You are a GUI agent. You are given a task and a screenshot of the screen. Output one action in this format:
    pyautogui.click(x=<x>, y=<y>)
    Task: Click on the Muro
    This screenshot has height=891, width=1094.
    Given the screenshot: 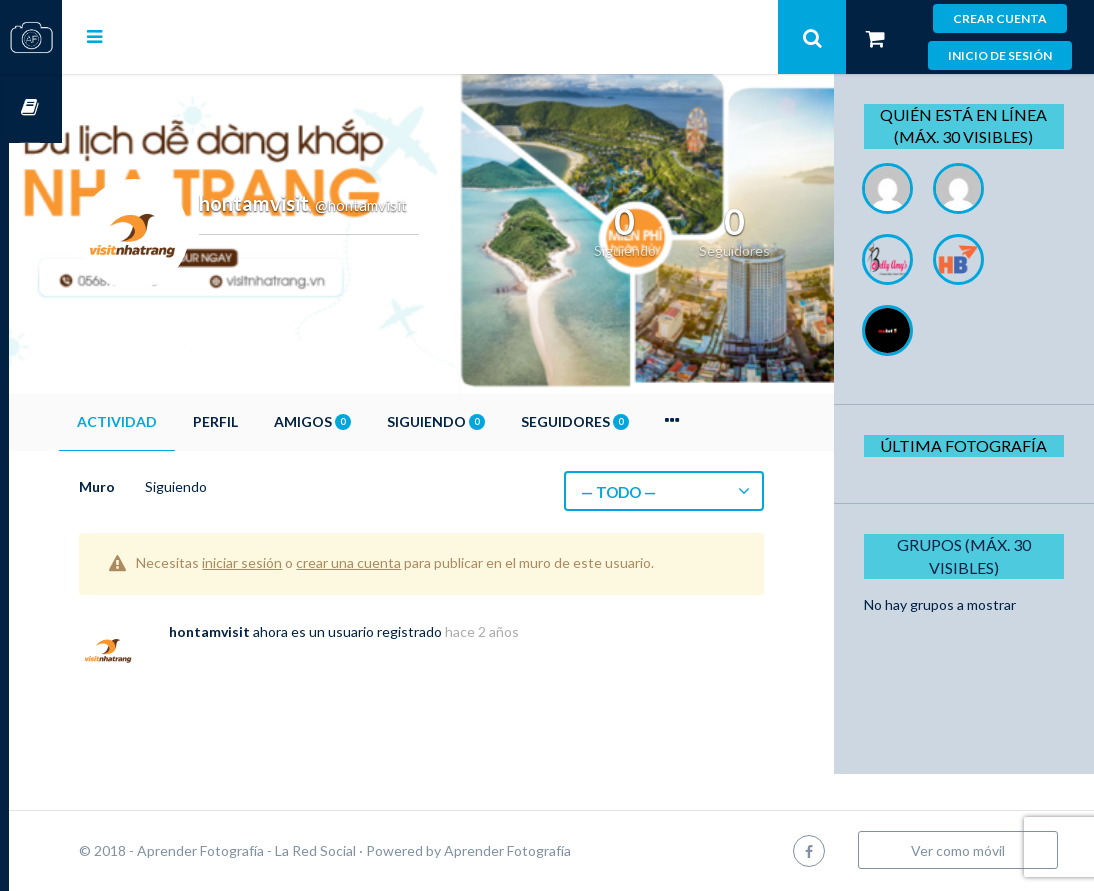 What is the action you would take?
    pyautogui.click(x=150, y=486)
    